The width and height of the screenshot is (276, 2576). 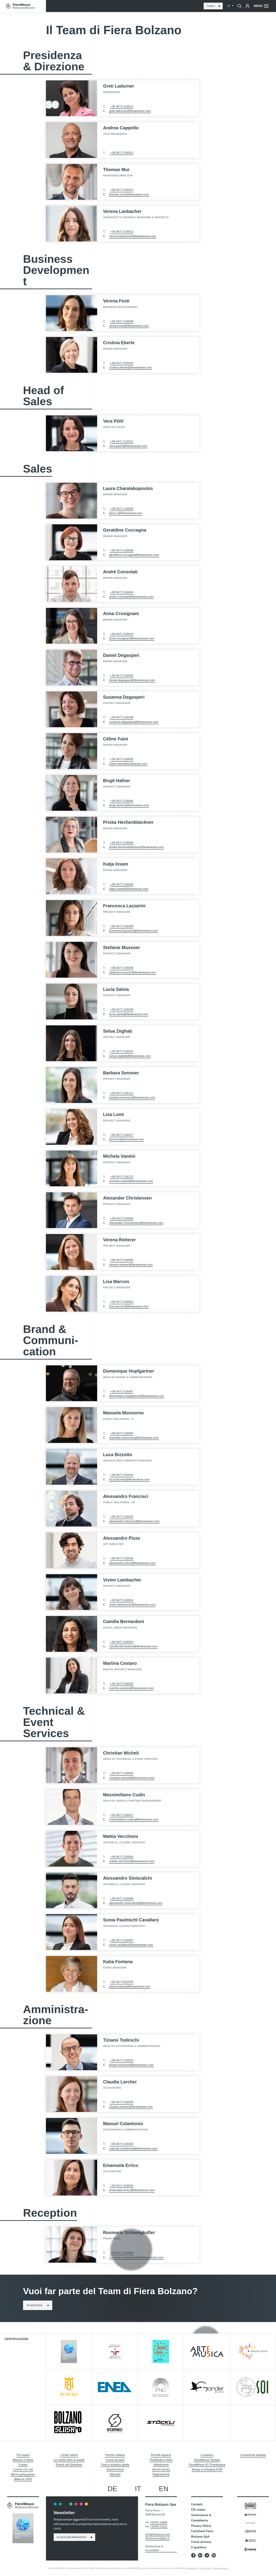 I want to click on We're going green, so click(x=23, y=2474).